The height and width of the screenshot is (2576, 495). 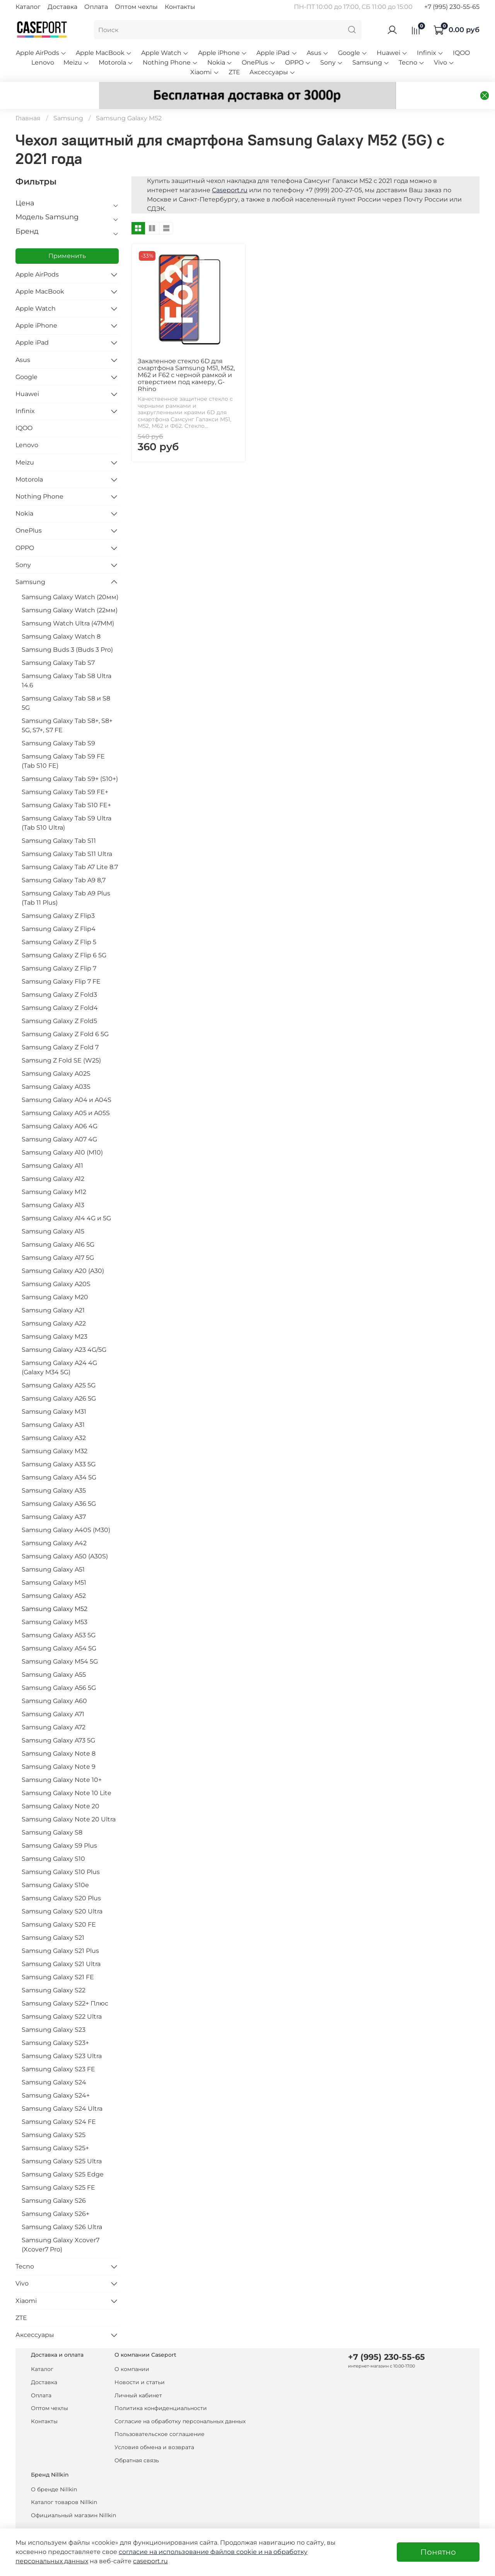 What do you see at coordinates (430, 52) in the screenshot?
I see `Infinix` at bounding box center [430, 52].